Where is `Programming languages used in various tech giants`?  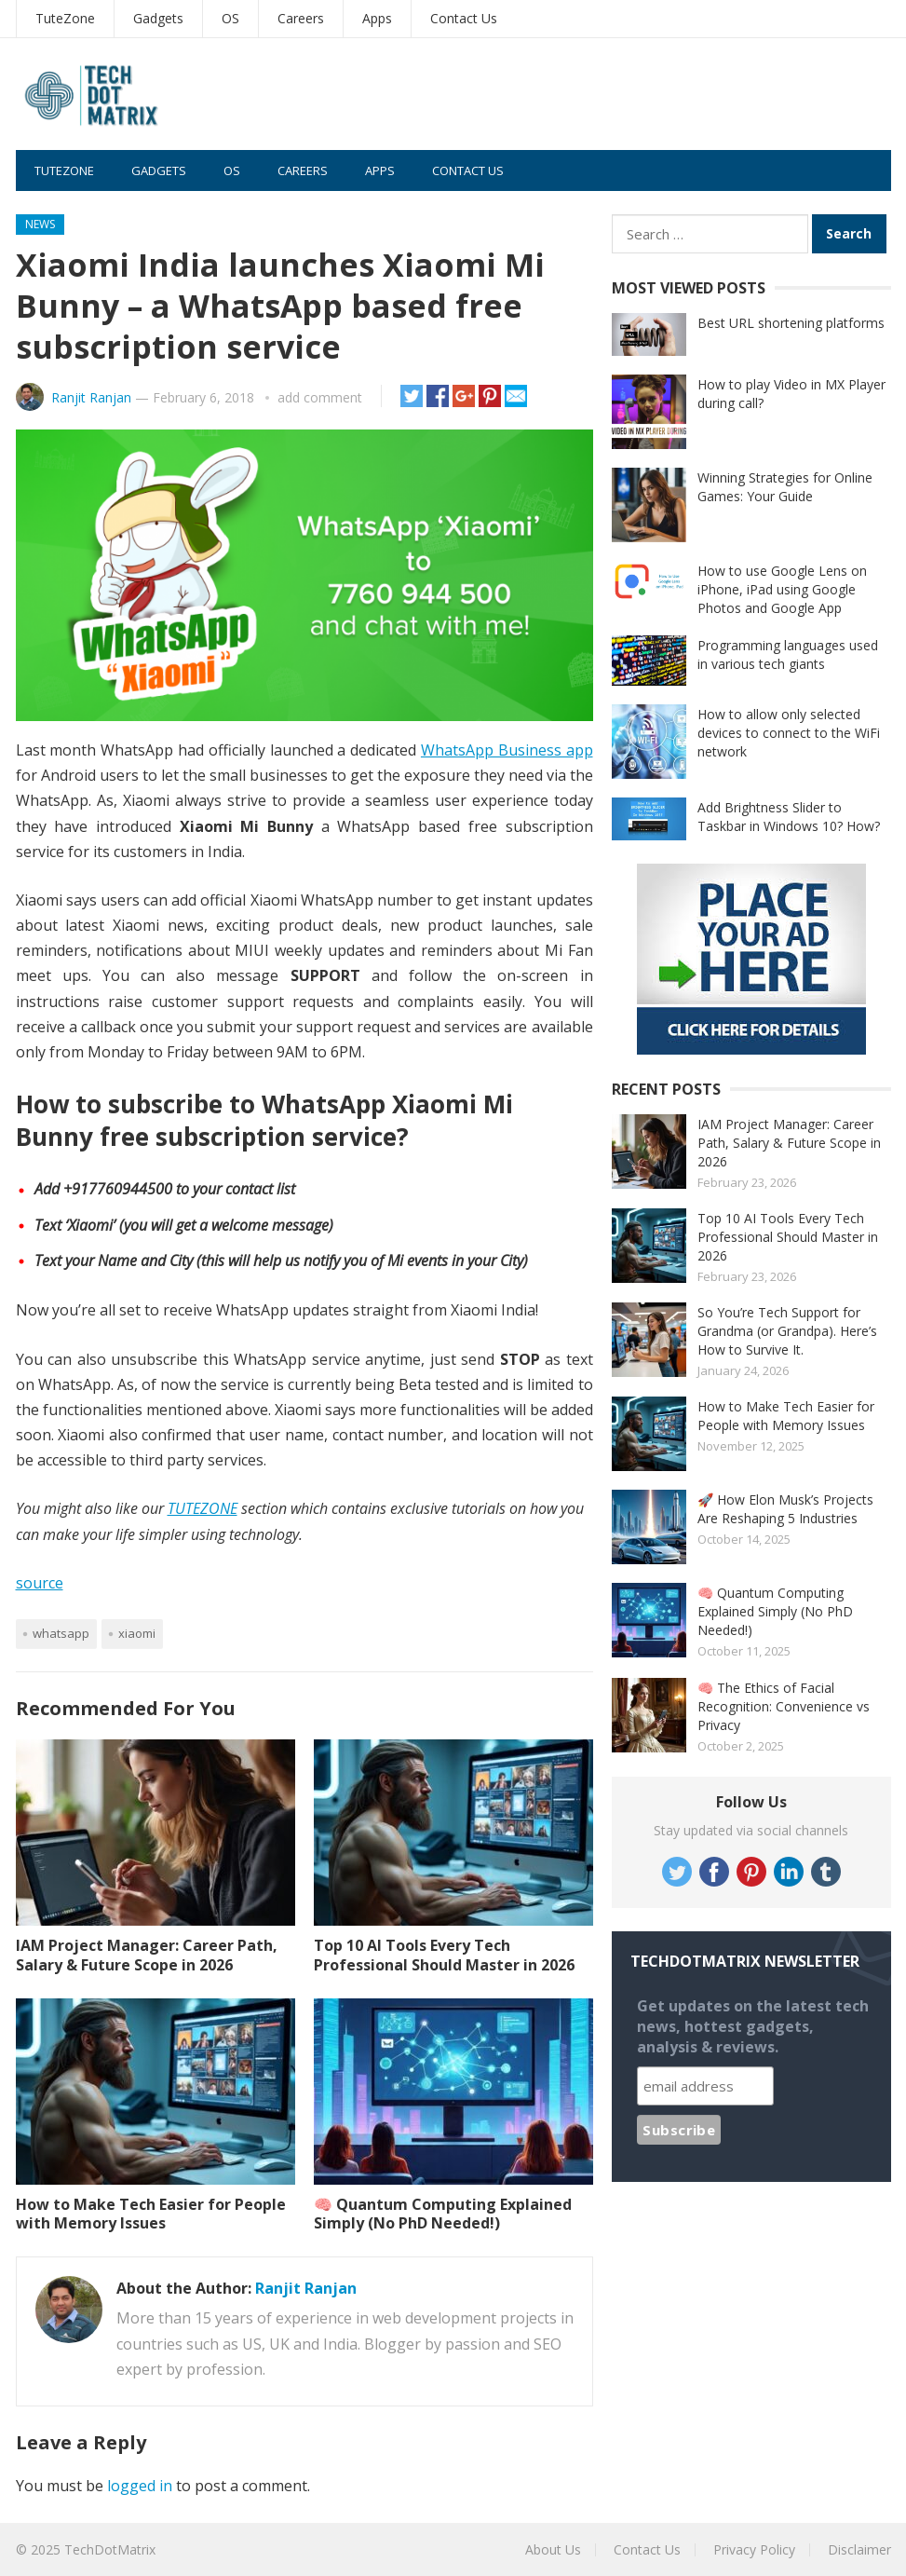
Programming languages used in various tech giants is located at coordinates (787, 654).